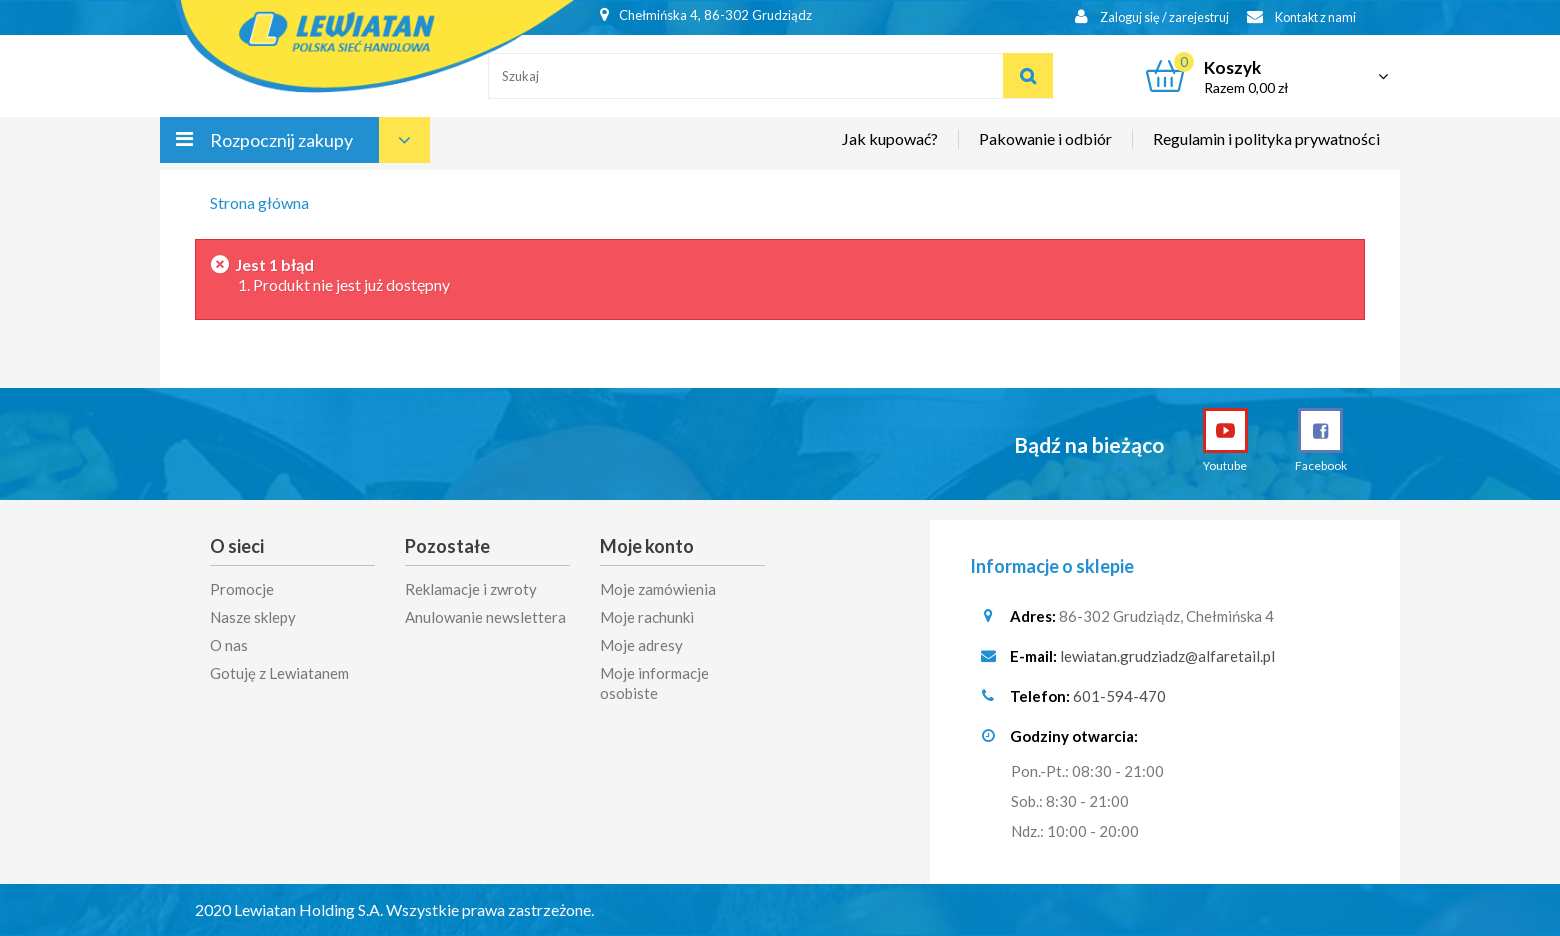 The height and width of the screenshot is (936, 1560). Describe the element at coordinates (647, 546) in the screenshot. I see `Moje konto` at that location.